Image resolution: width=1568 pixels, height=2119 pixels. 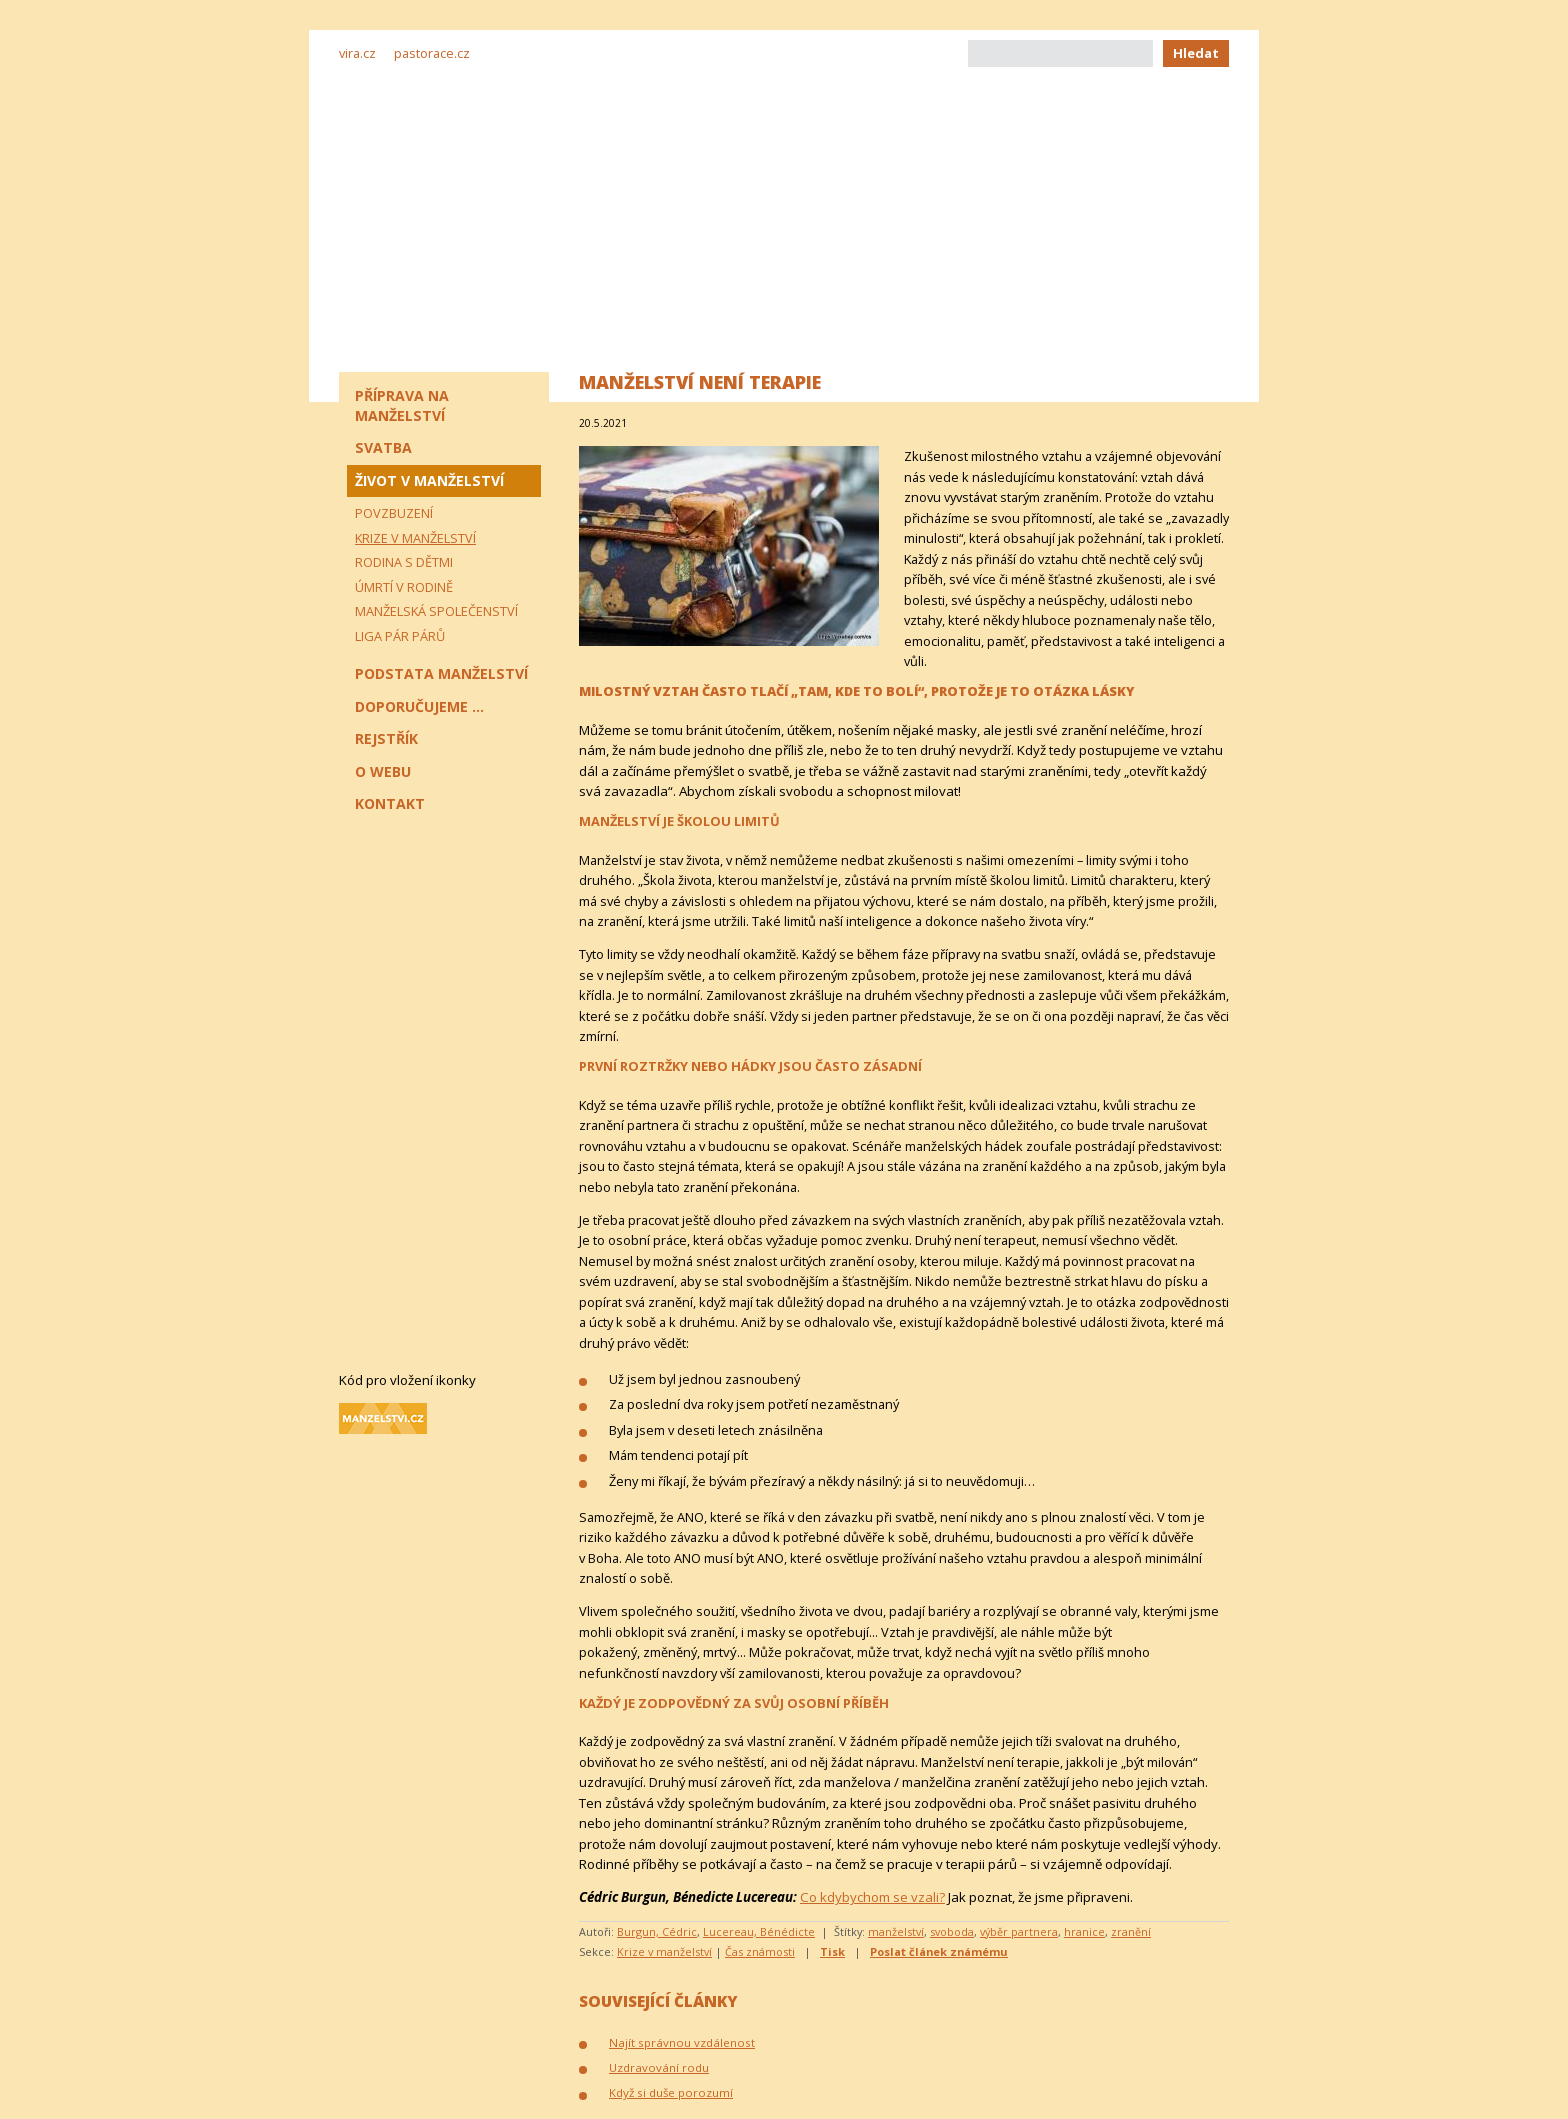 What do you see at coordinates (432, 53) in the screenshot?
I see `pastorace.cz` at bounding box center [432, 53].